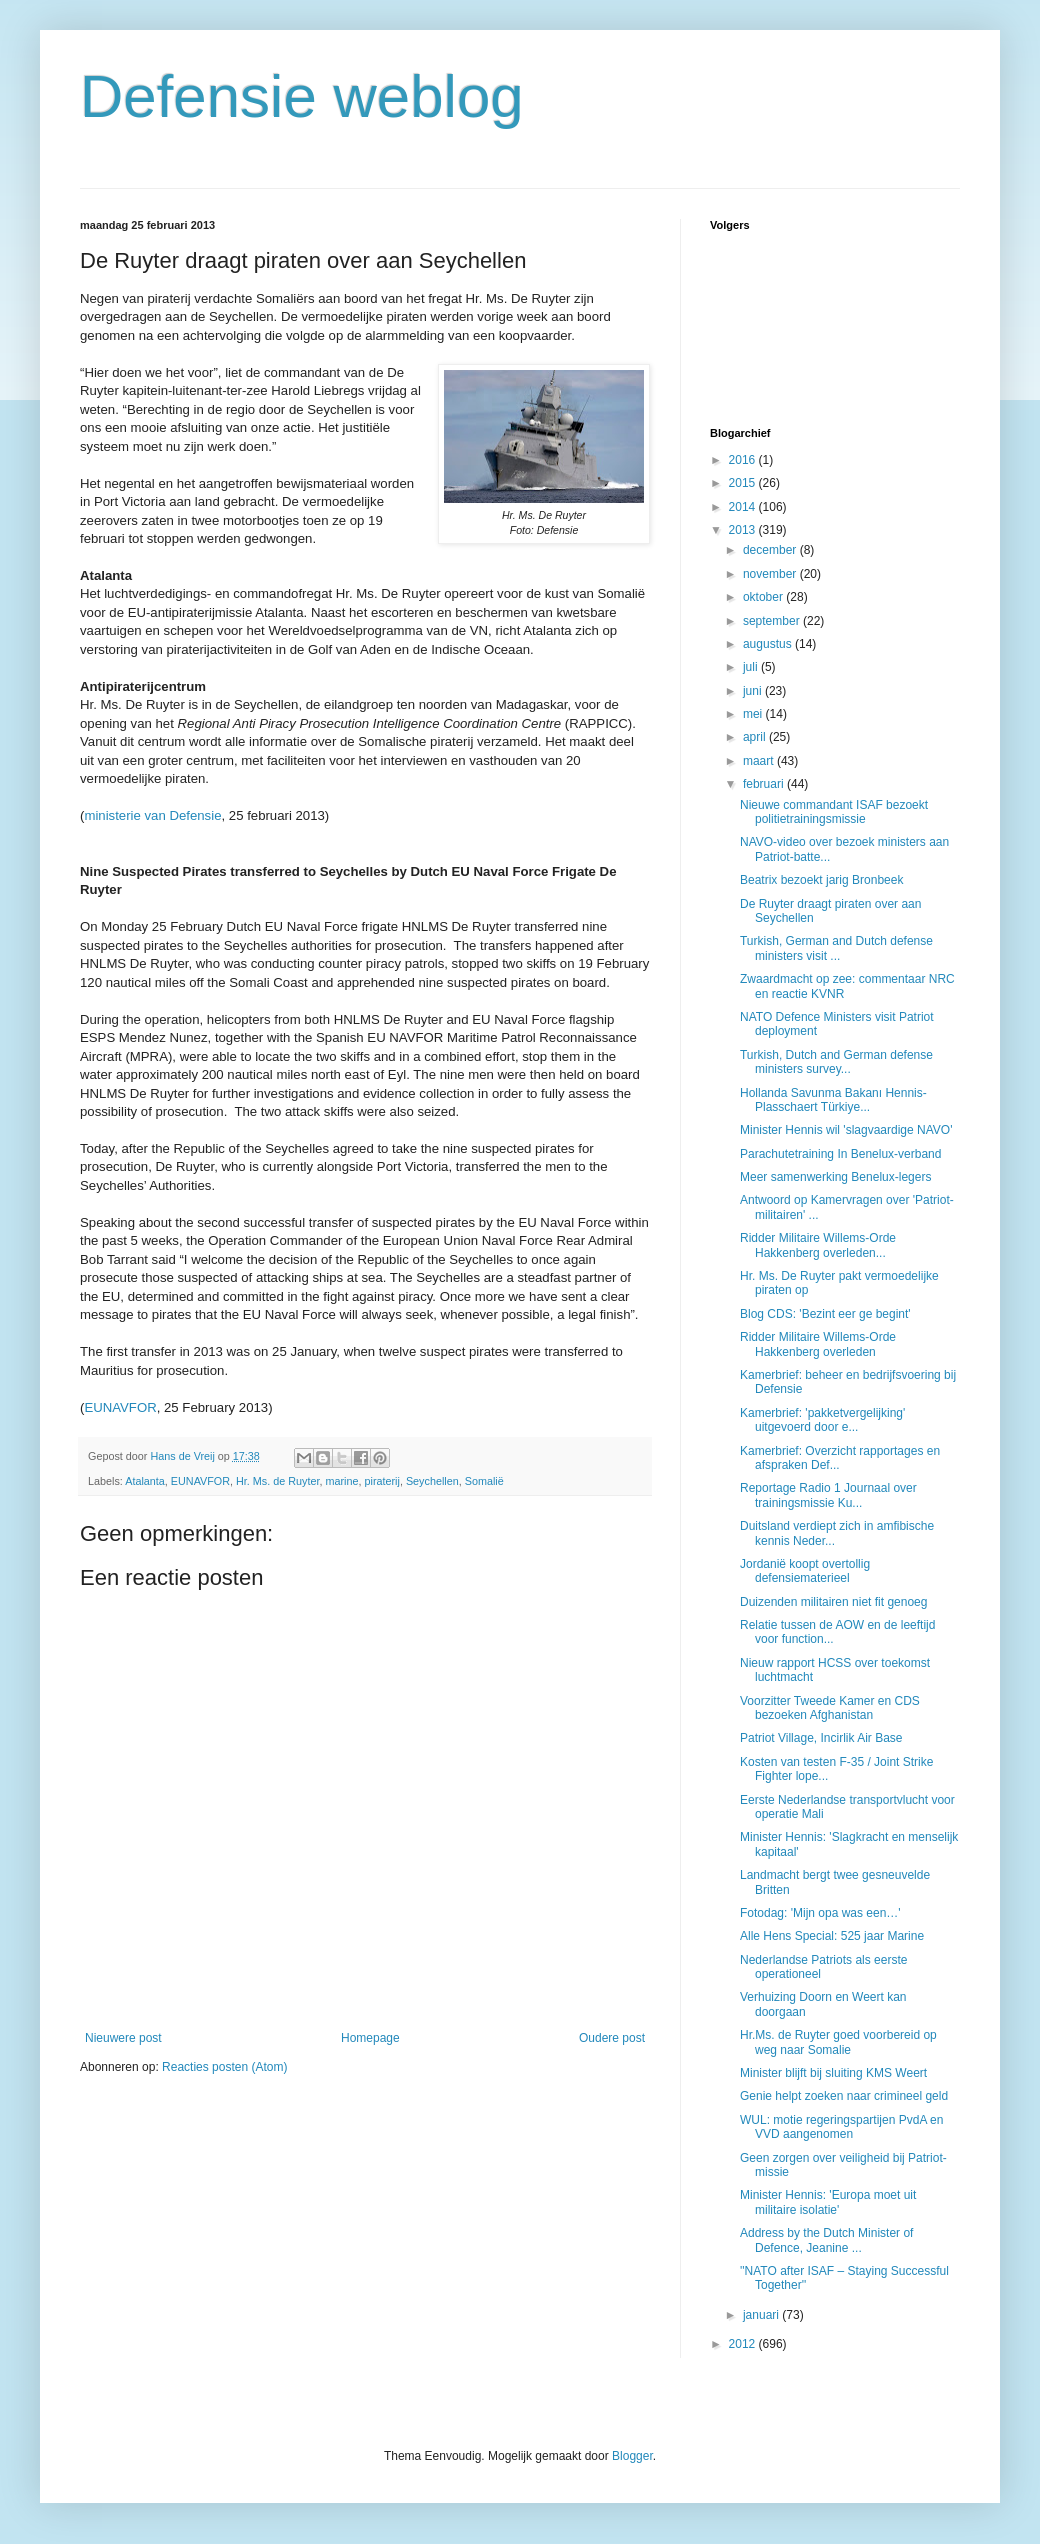 This screenshot has width=1040, height=2544. What do you see at coordinates (744, 507) in the screenshot?
I see `2014` at bounding box center [744, 507].